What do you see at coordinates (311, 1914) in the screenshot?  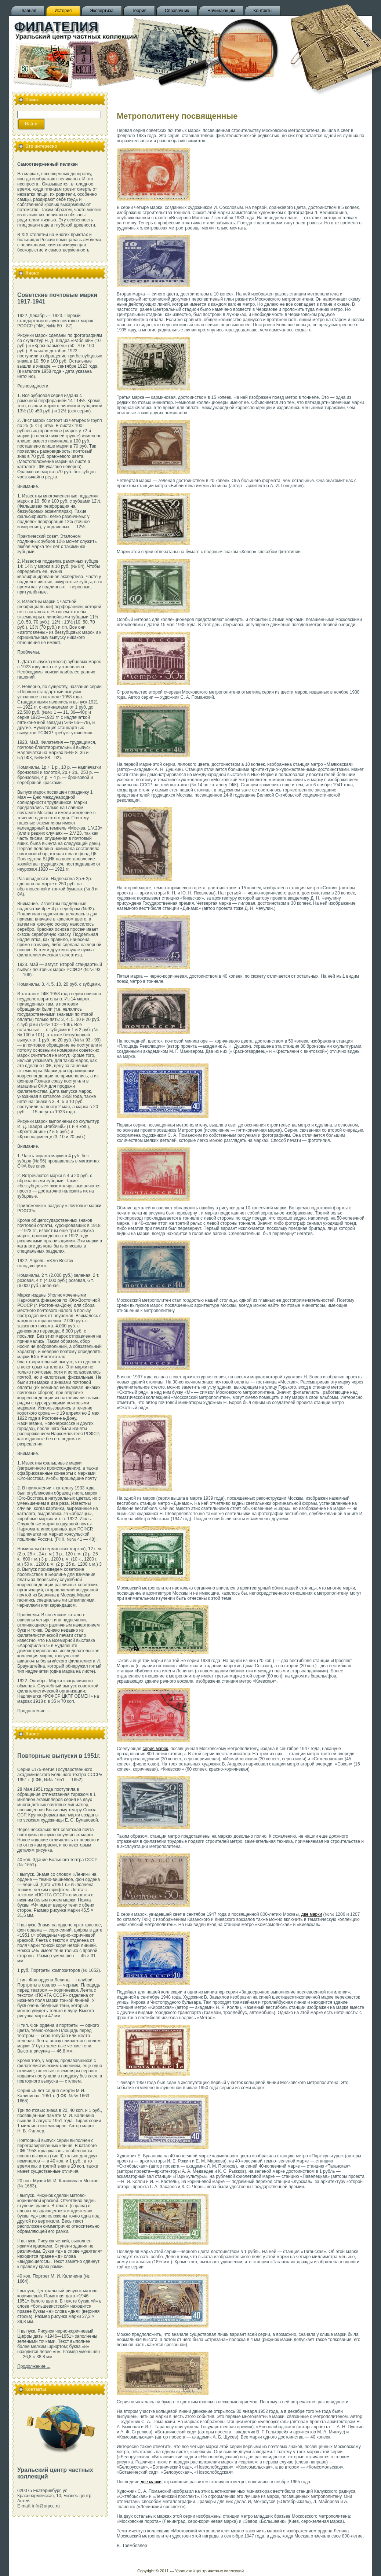 I see `две марки` at bounding box center [311, 1914].